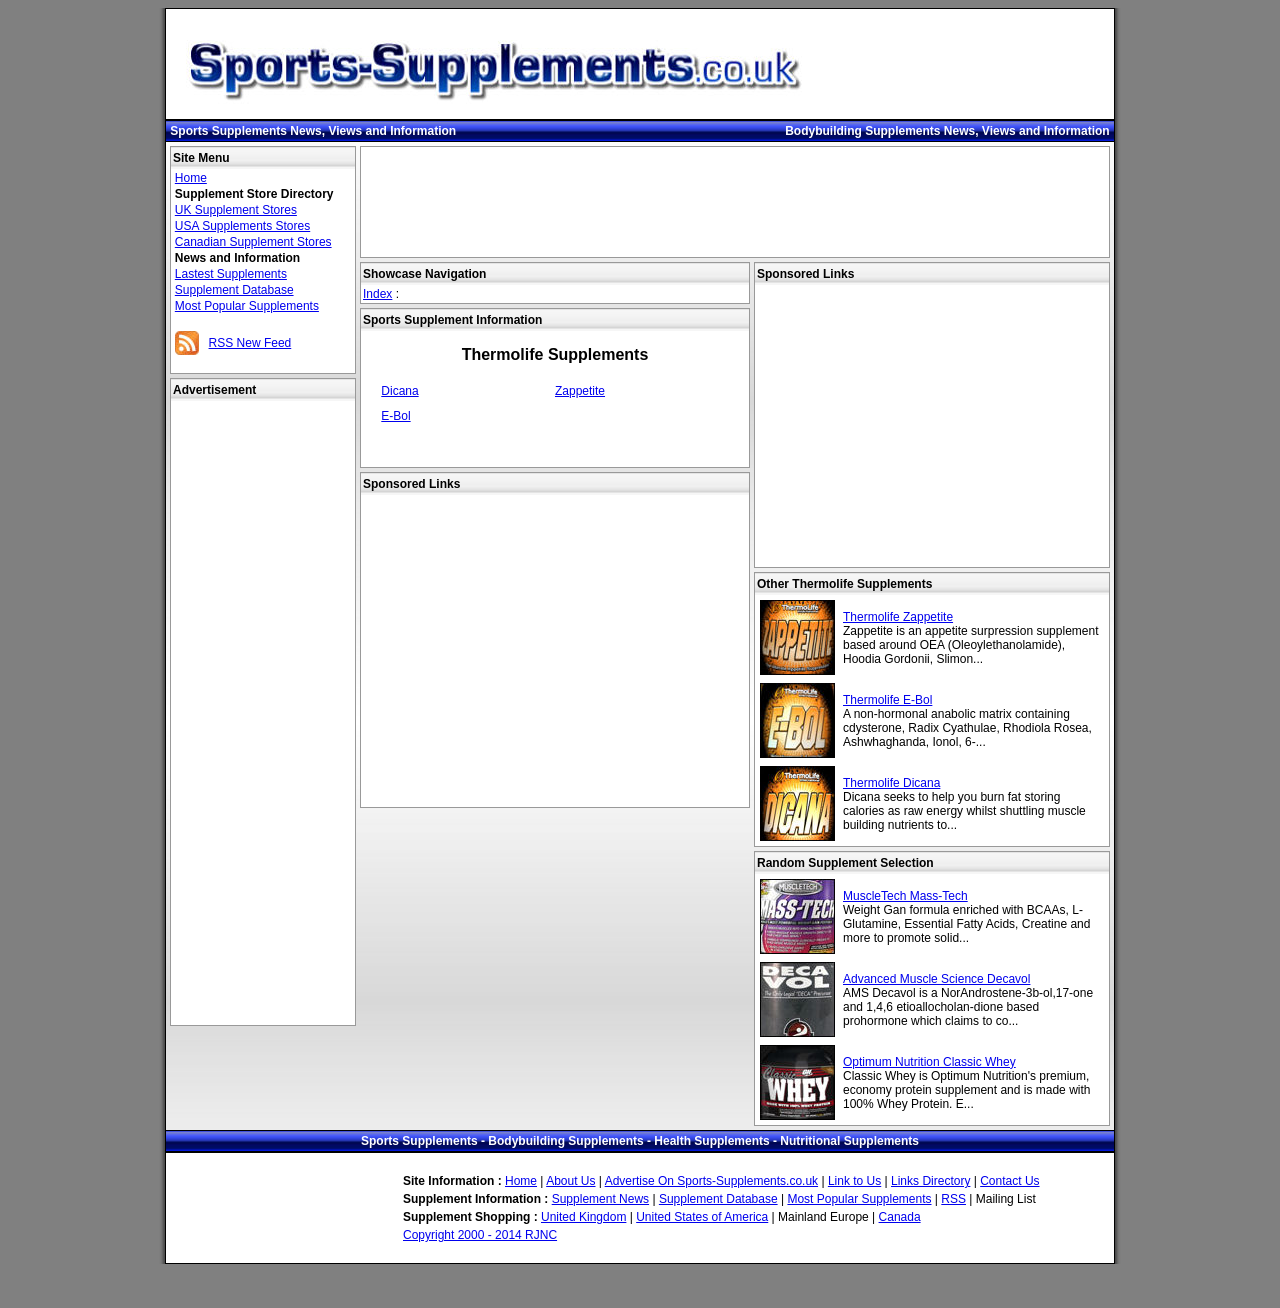 This screenshot has height=1308, width=1280. I want to click on About Us, so click(570, 1181).